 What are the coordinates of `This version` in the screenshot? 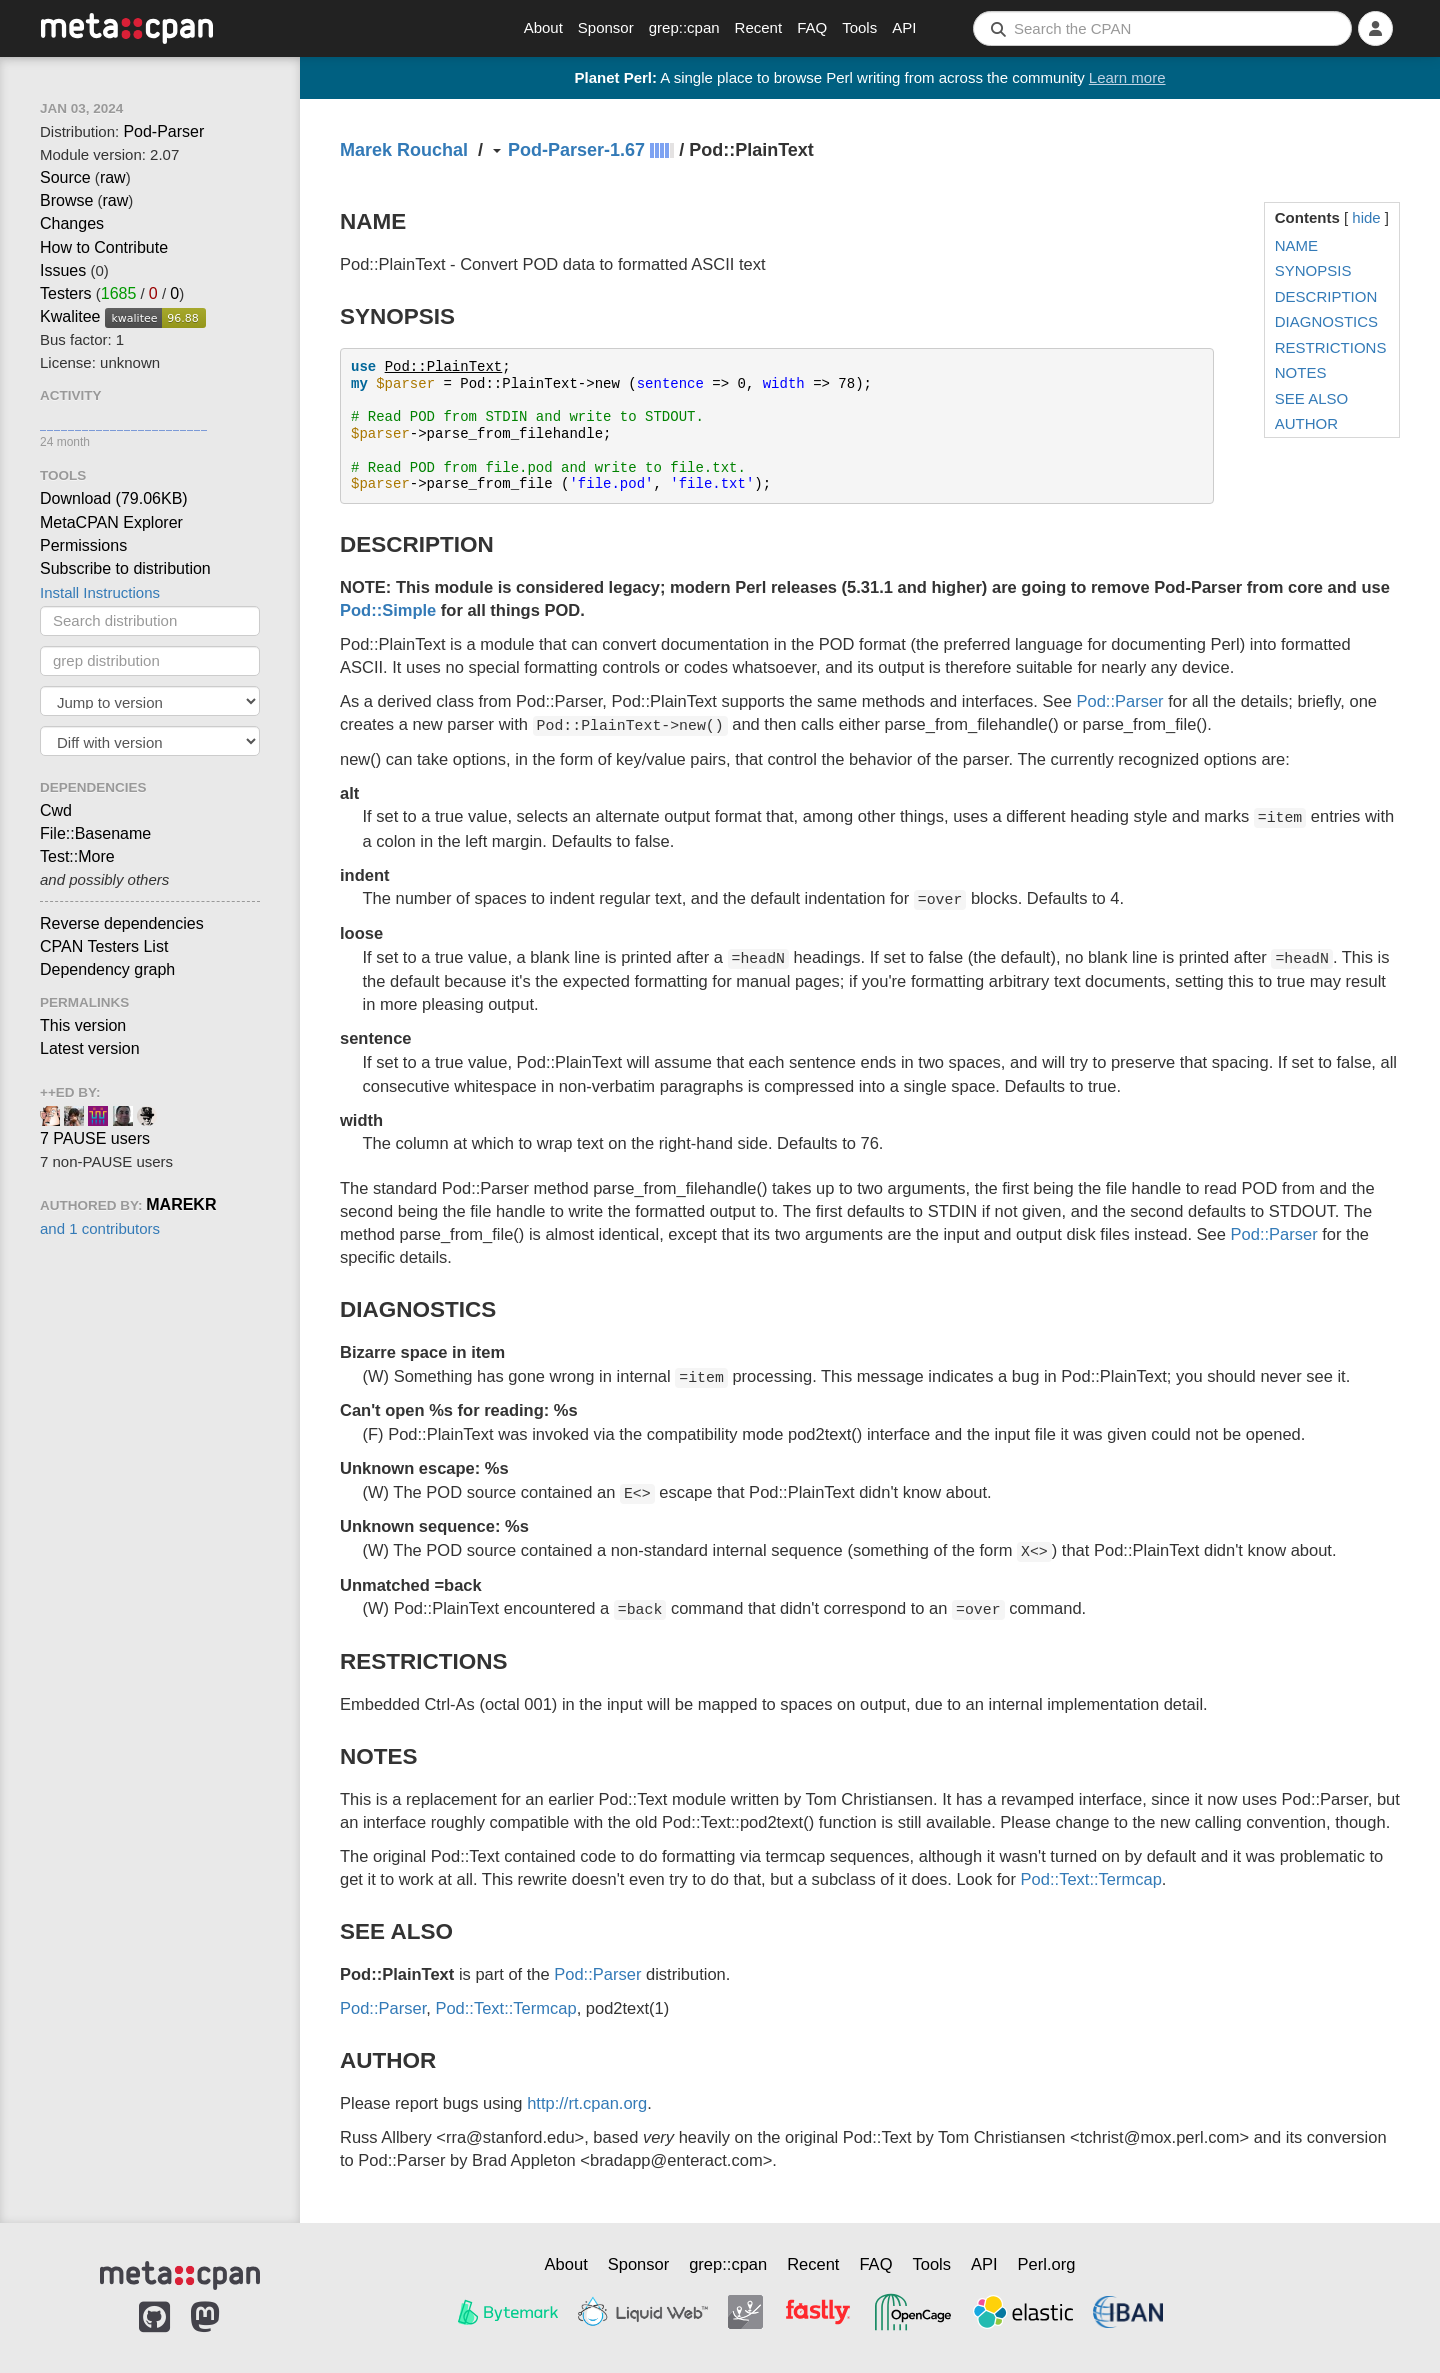 It's located at (83, 1025).